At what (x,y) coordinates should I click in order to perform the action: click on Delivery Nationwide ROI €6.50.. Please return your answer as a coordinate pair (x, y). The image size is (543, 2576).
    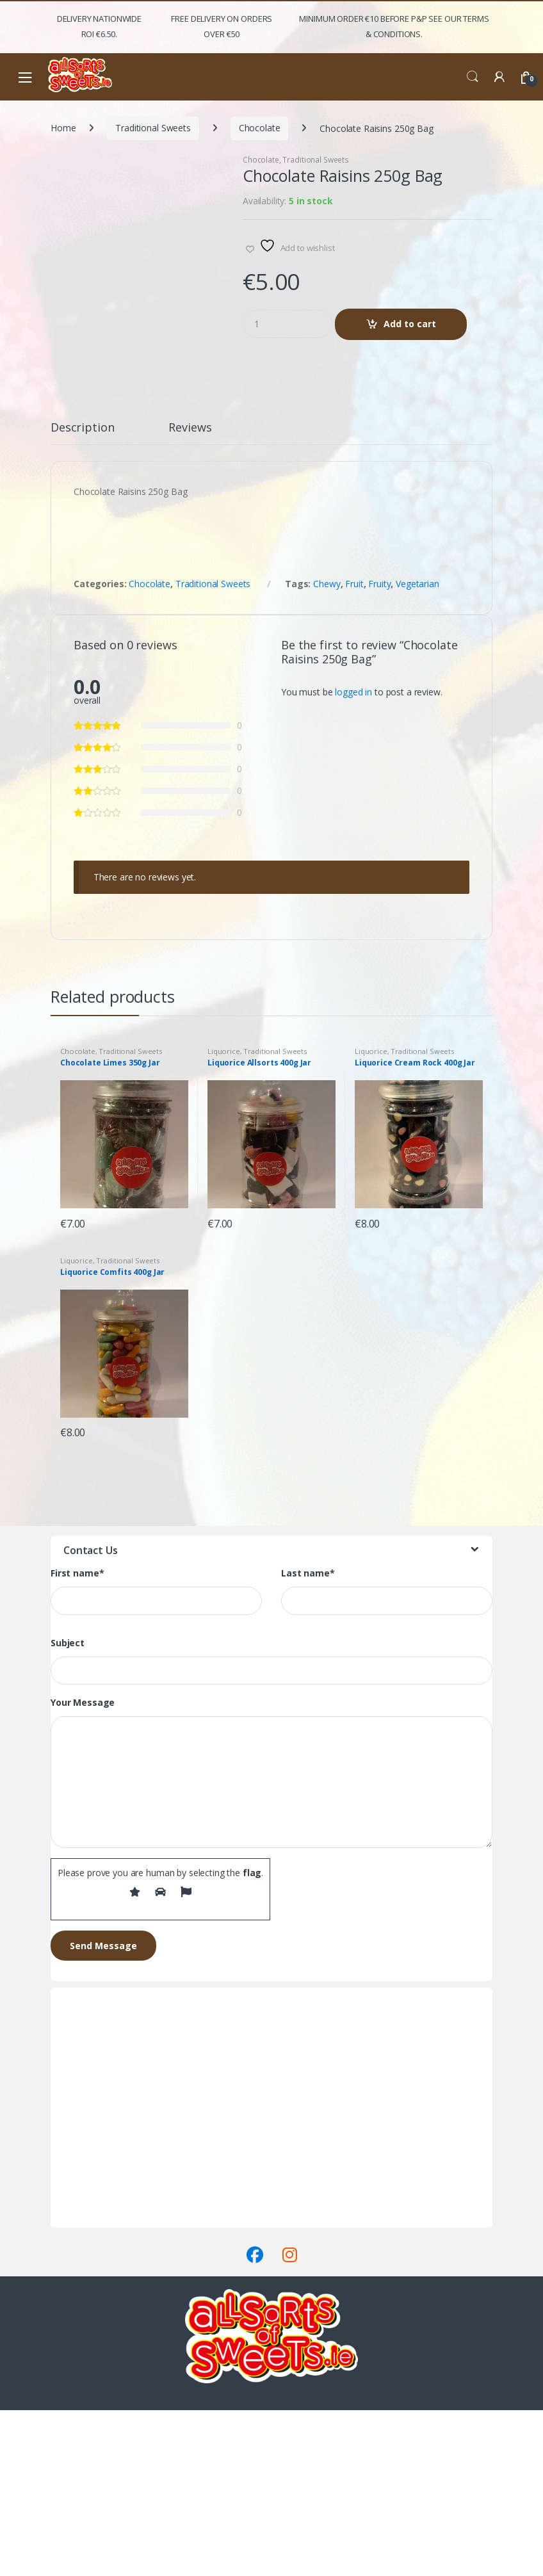
    Looking at the image, I should click on (99, 26).